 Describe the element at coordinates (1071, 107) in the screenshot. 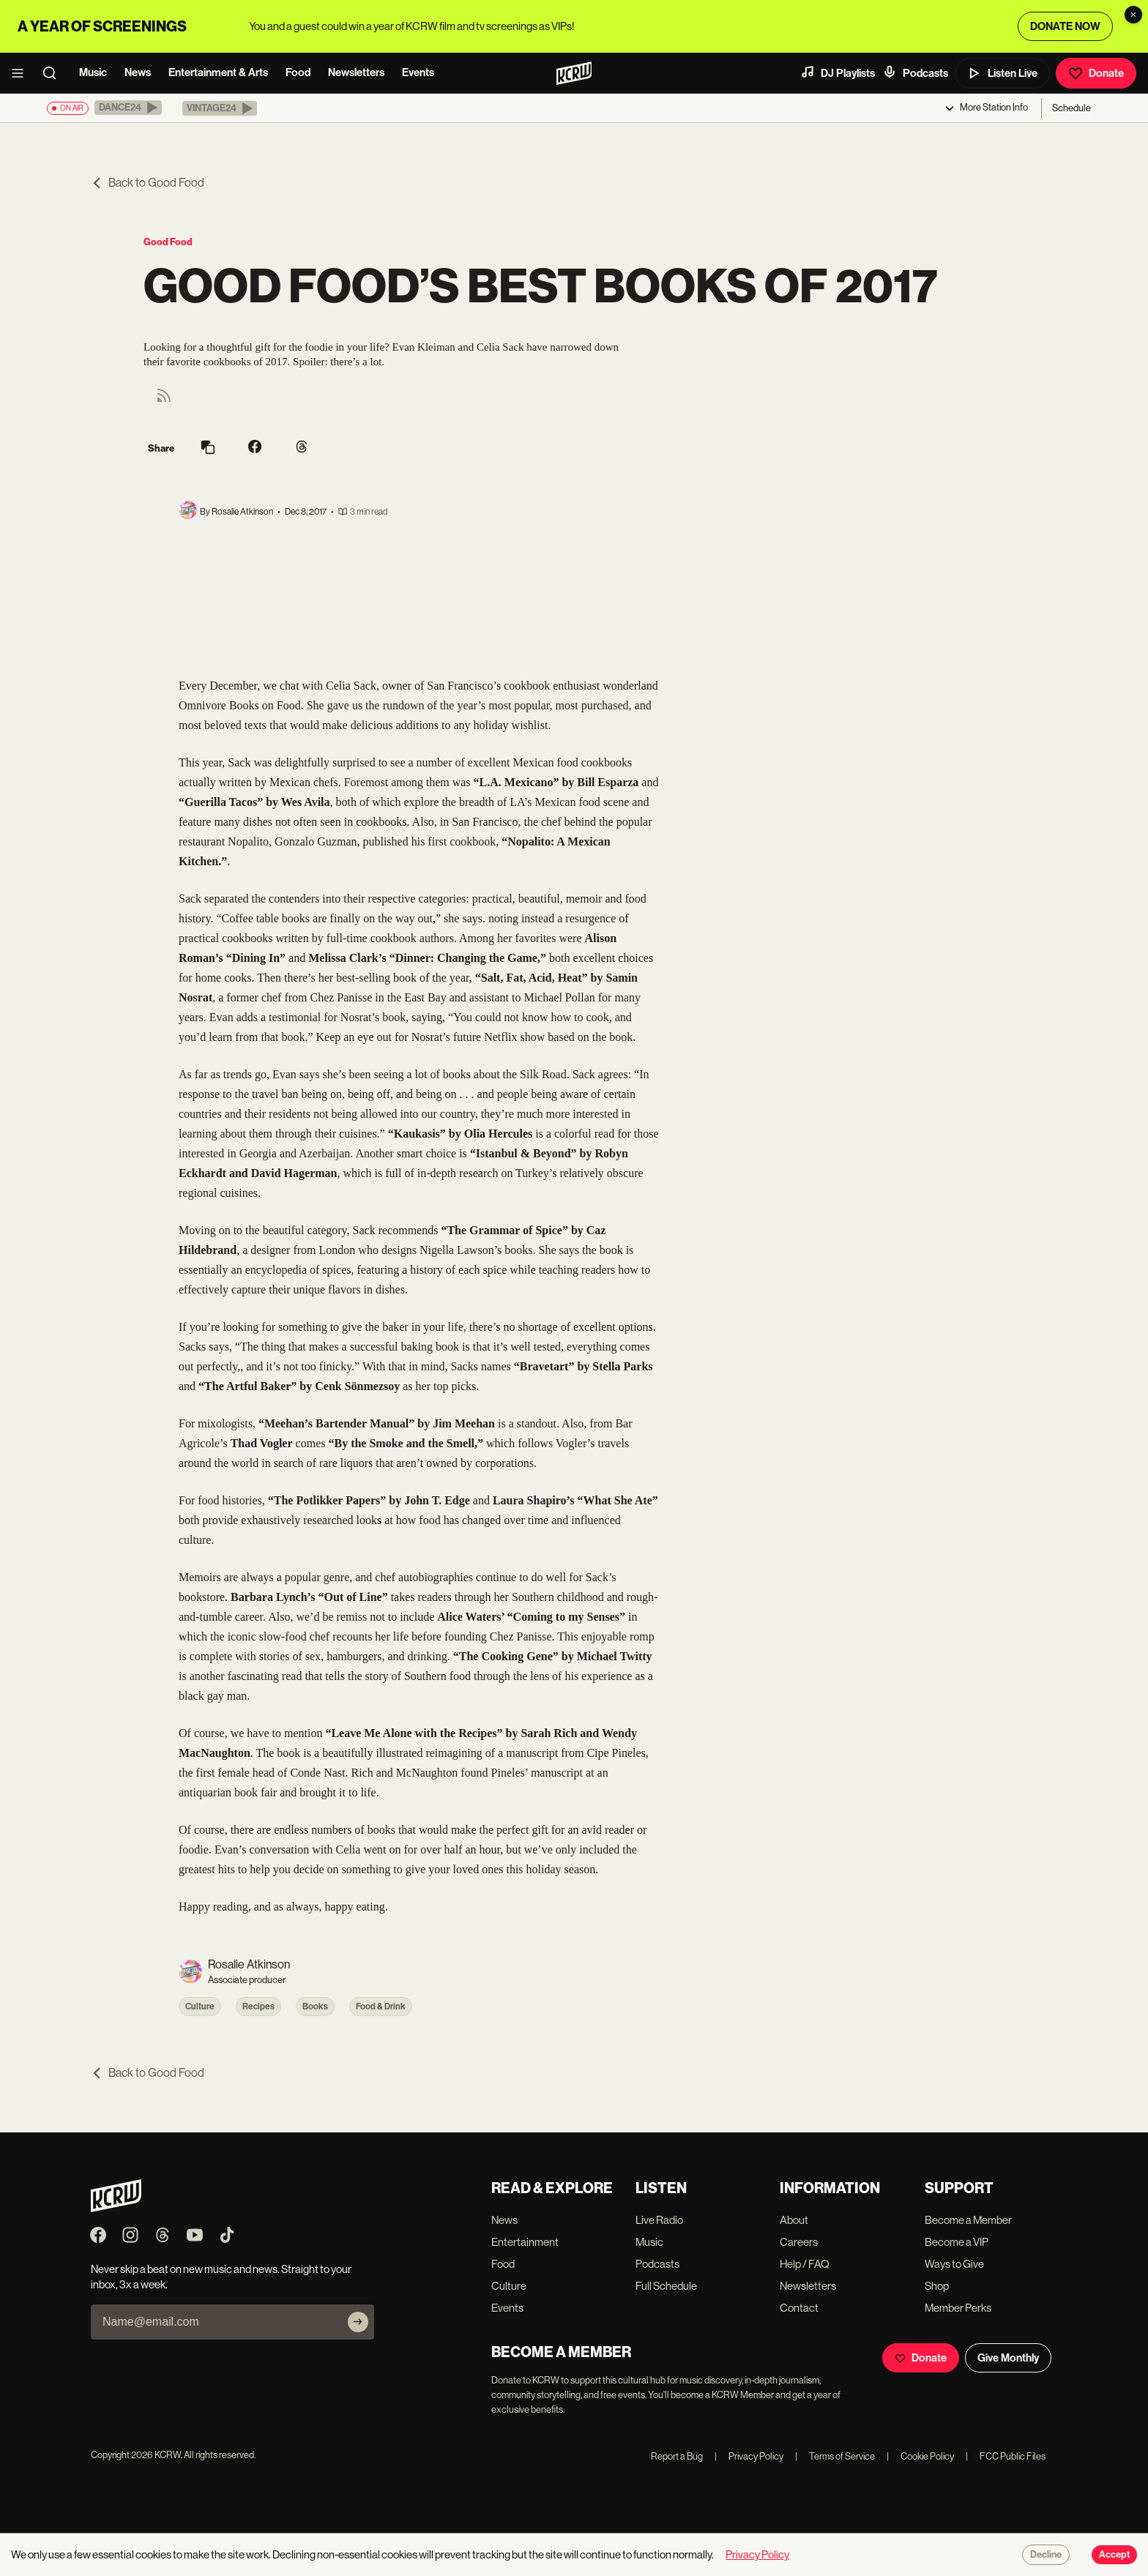

I see `Schedule` at that location.